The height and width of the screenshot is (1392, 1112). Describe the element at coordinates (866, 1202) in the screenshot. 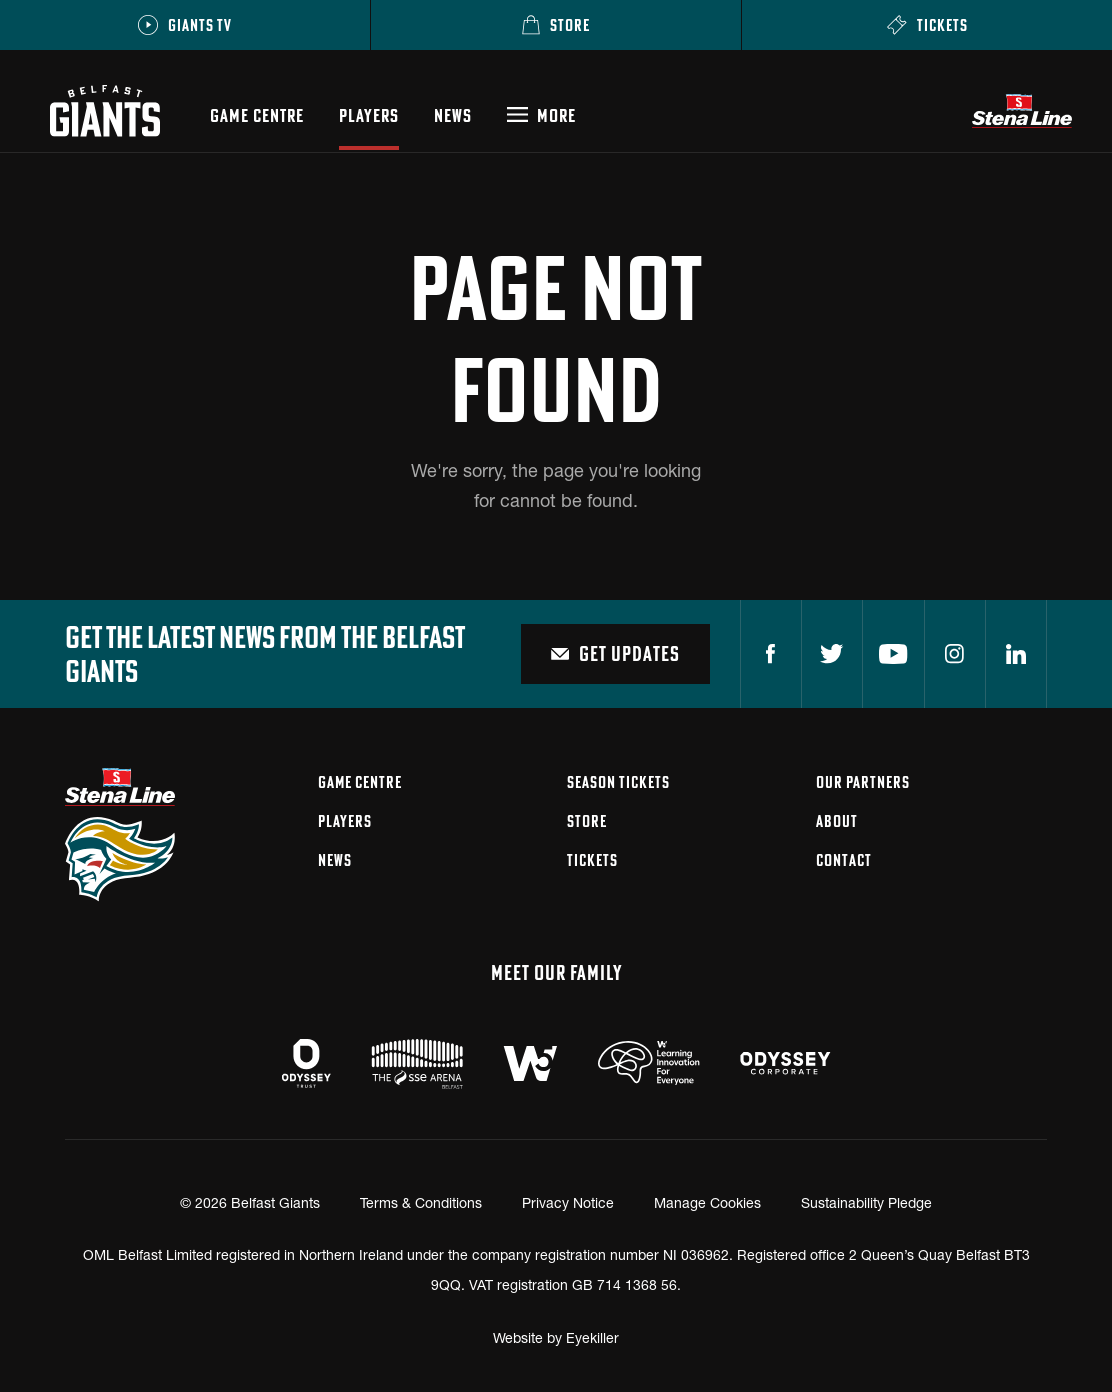

I see `Sustainability Pledge` at that location.